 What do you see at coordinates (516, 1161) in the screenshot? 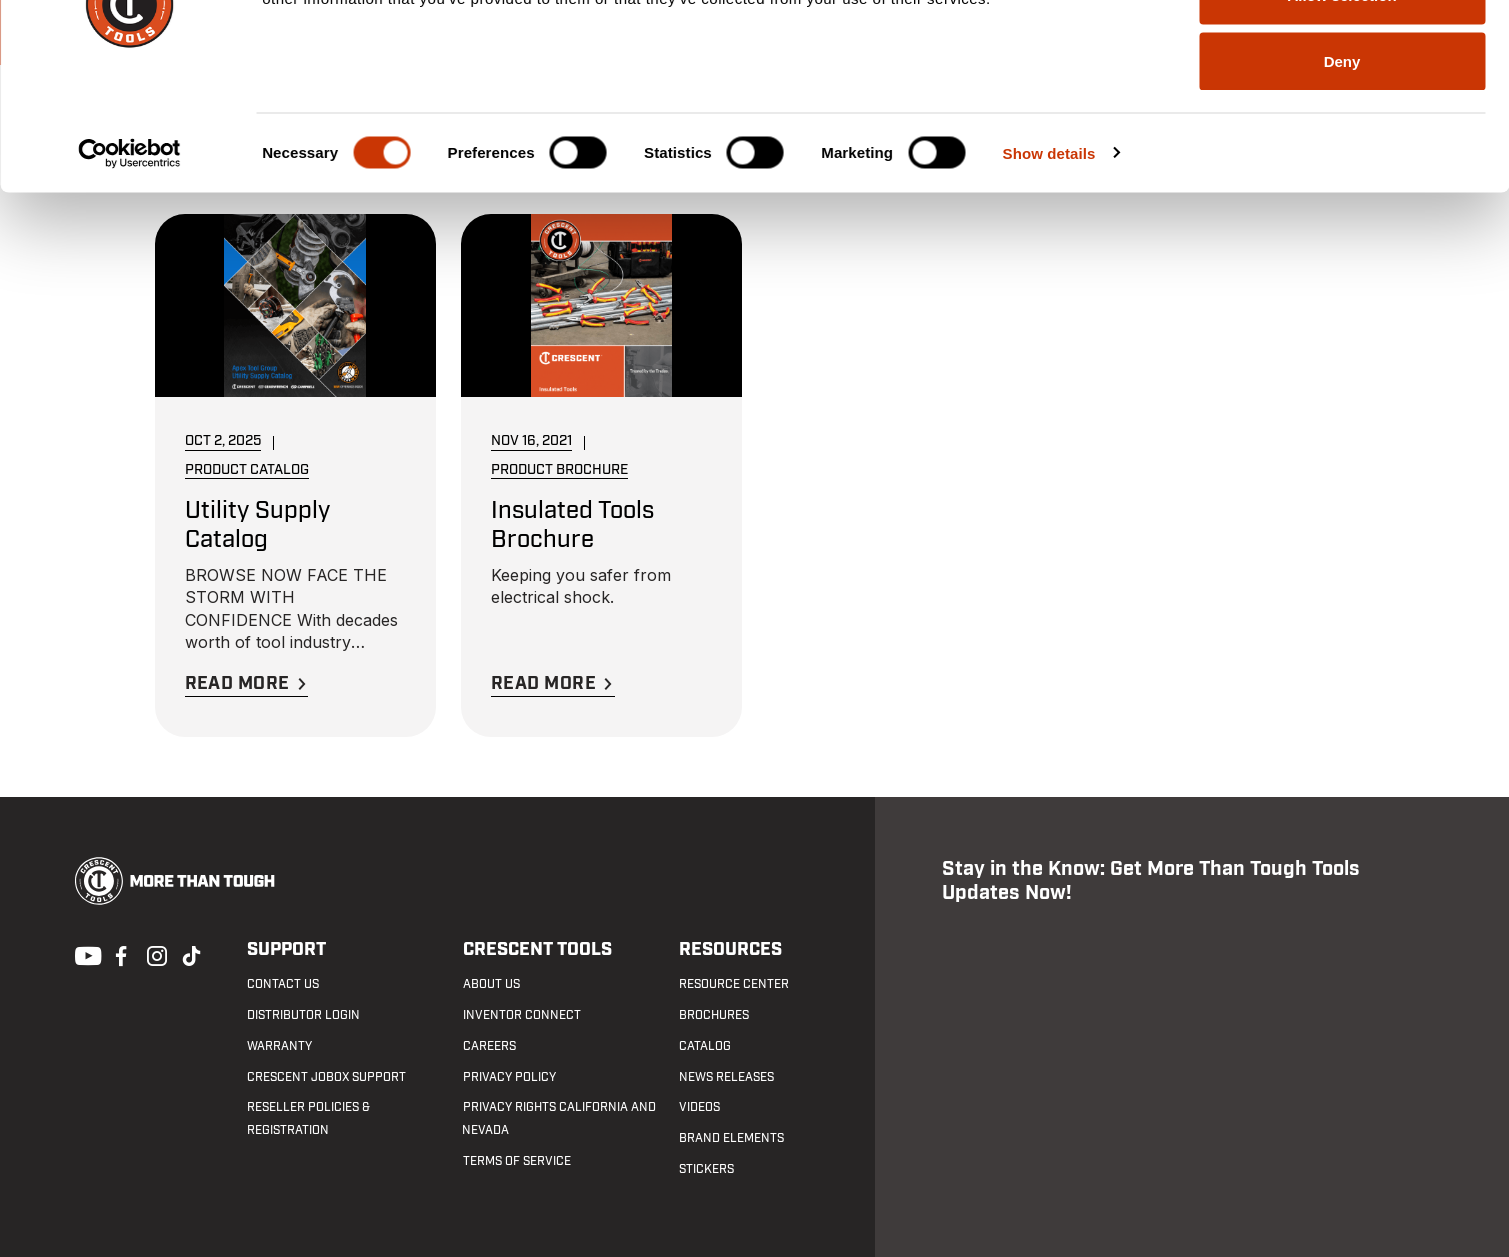
I see `Terms of Service` at bounding box center [516, 1161].